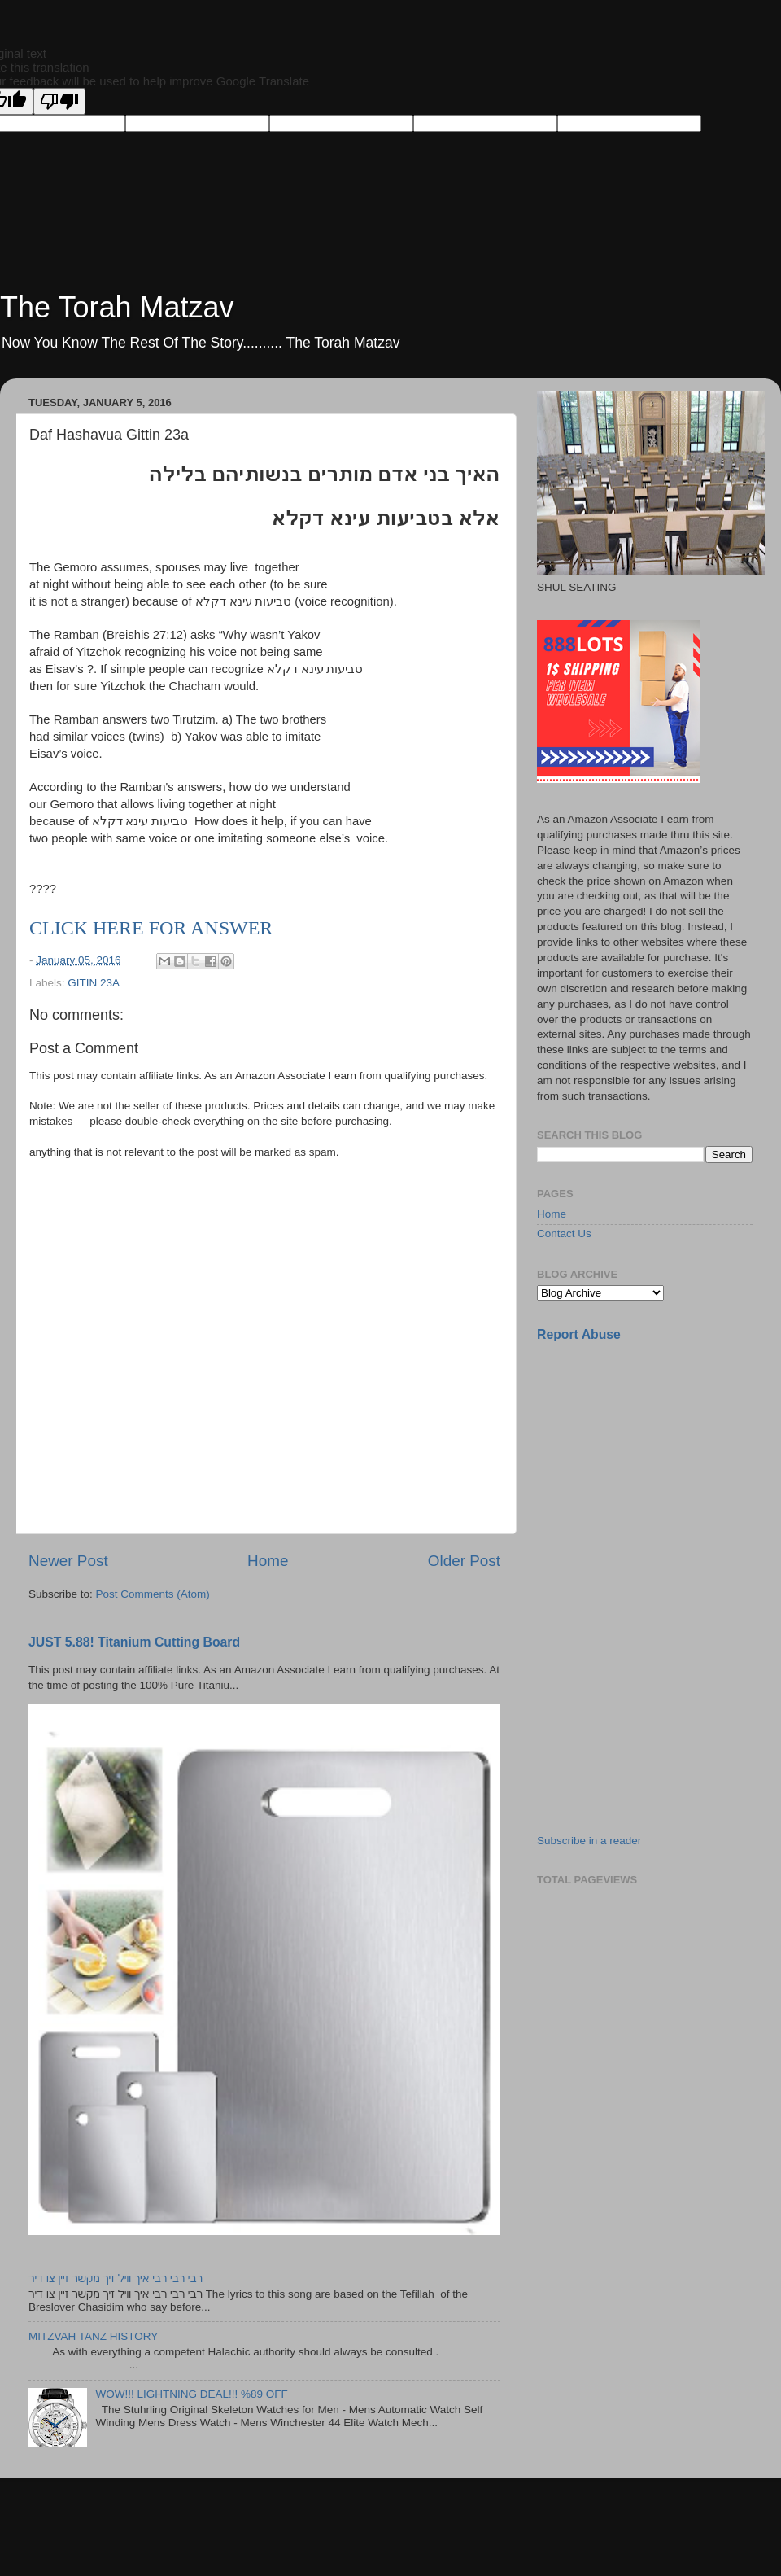 This screenshot has width=781, height=2576. I want to click on GITIN 23A, so click(94, 983).